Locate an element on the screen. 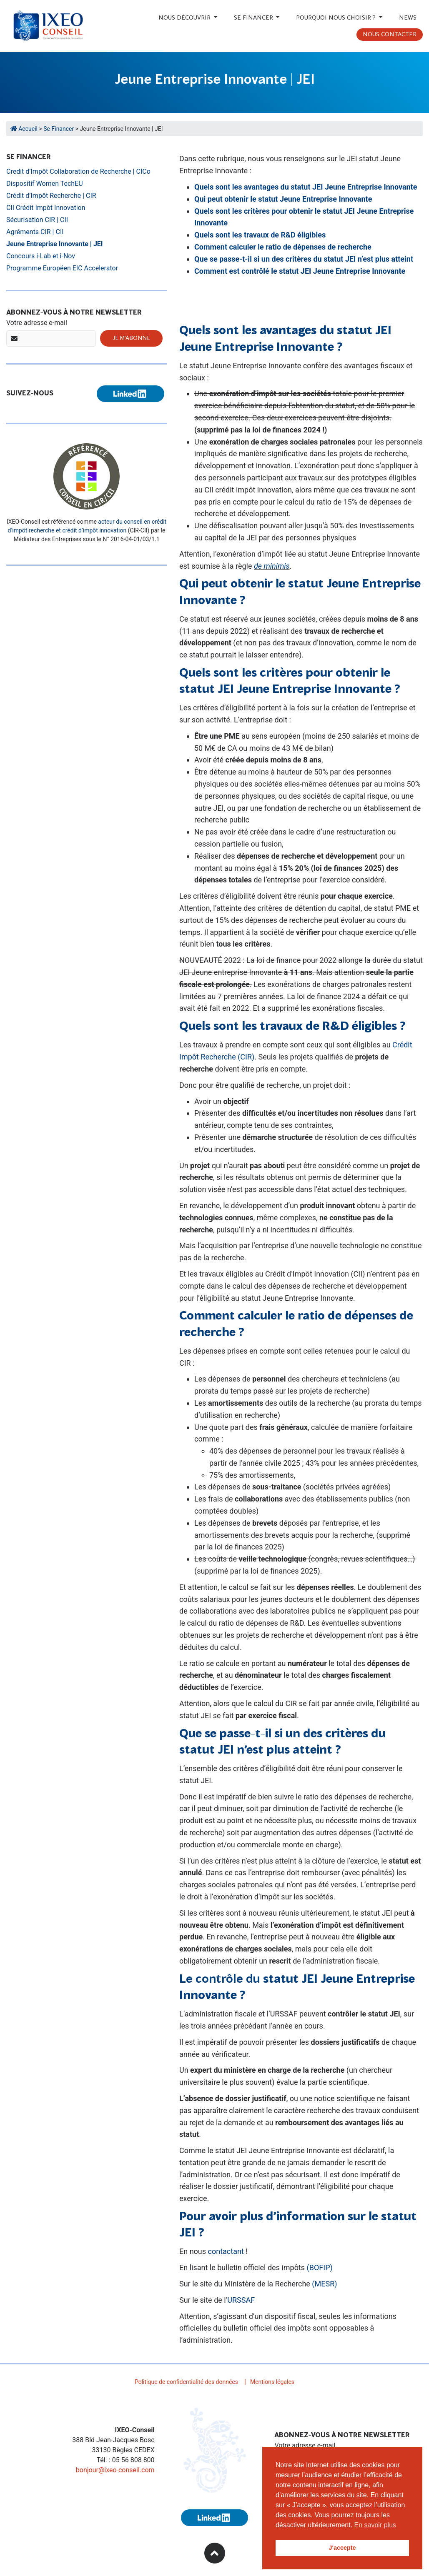 This screenshot has width=429, height=2576. (BOFIP) is located at coordinates (320, 2267).